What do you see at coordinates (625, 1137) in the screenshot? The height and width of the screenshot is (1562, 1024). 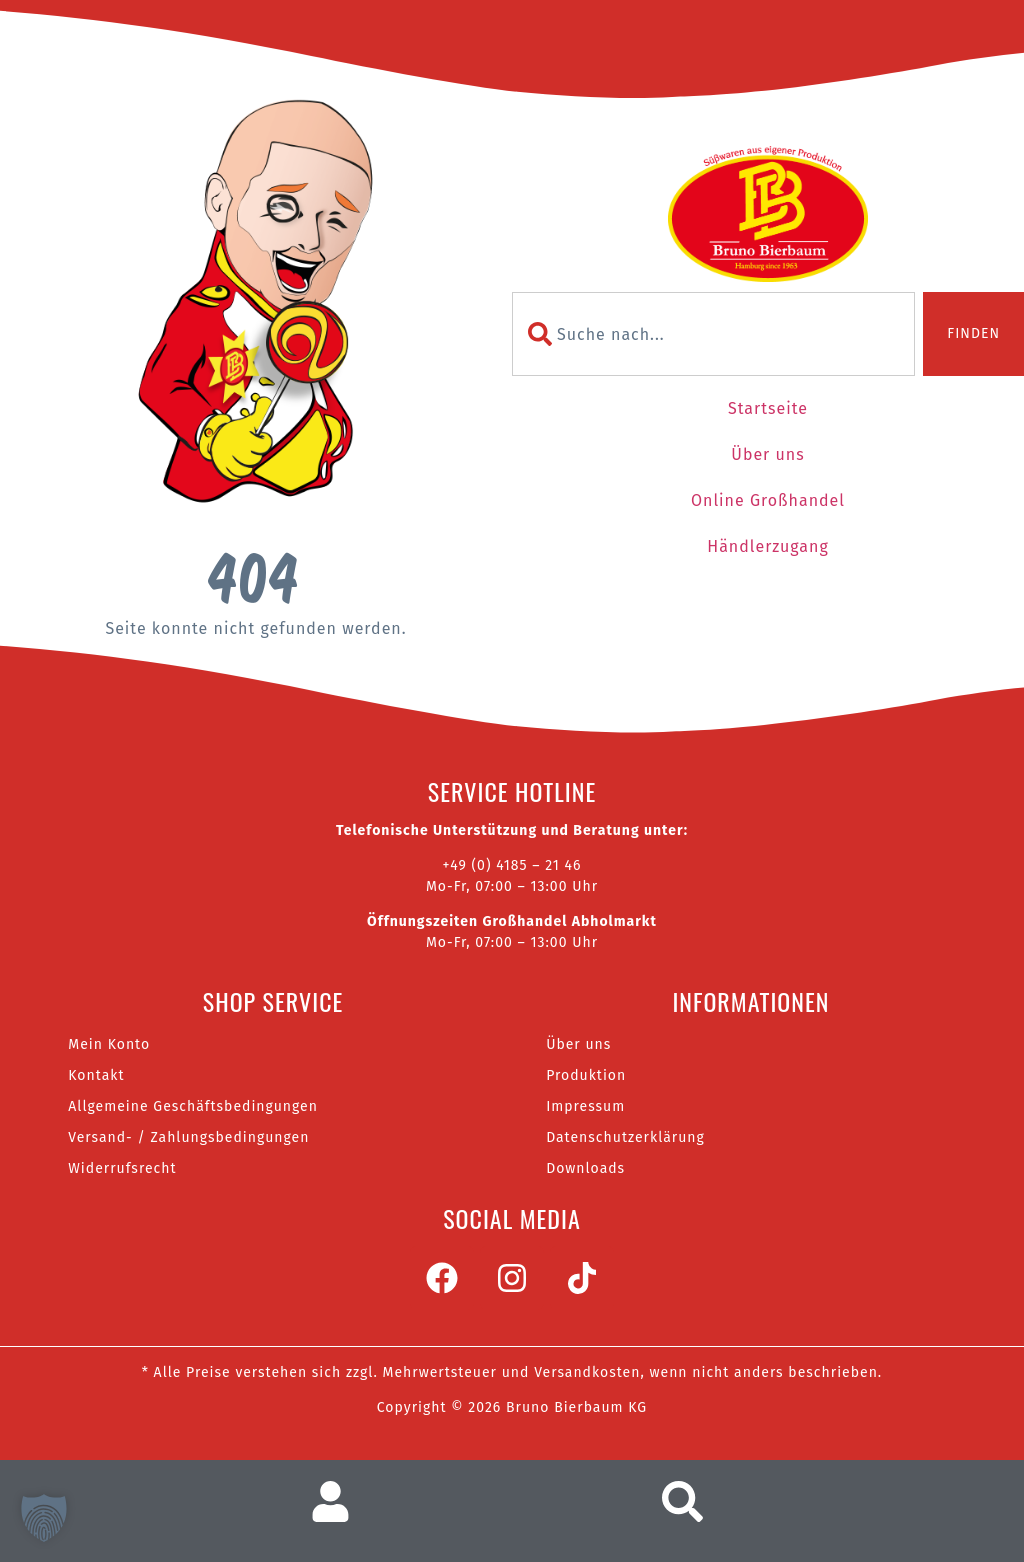 I see `Datenschutzerklärung` at bounding box center [625, 1137].